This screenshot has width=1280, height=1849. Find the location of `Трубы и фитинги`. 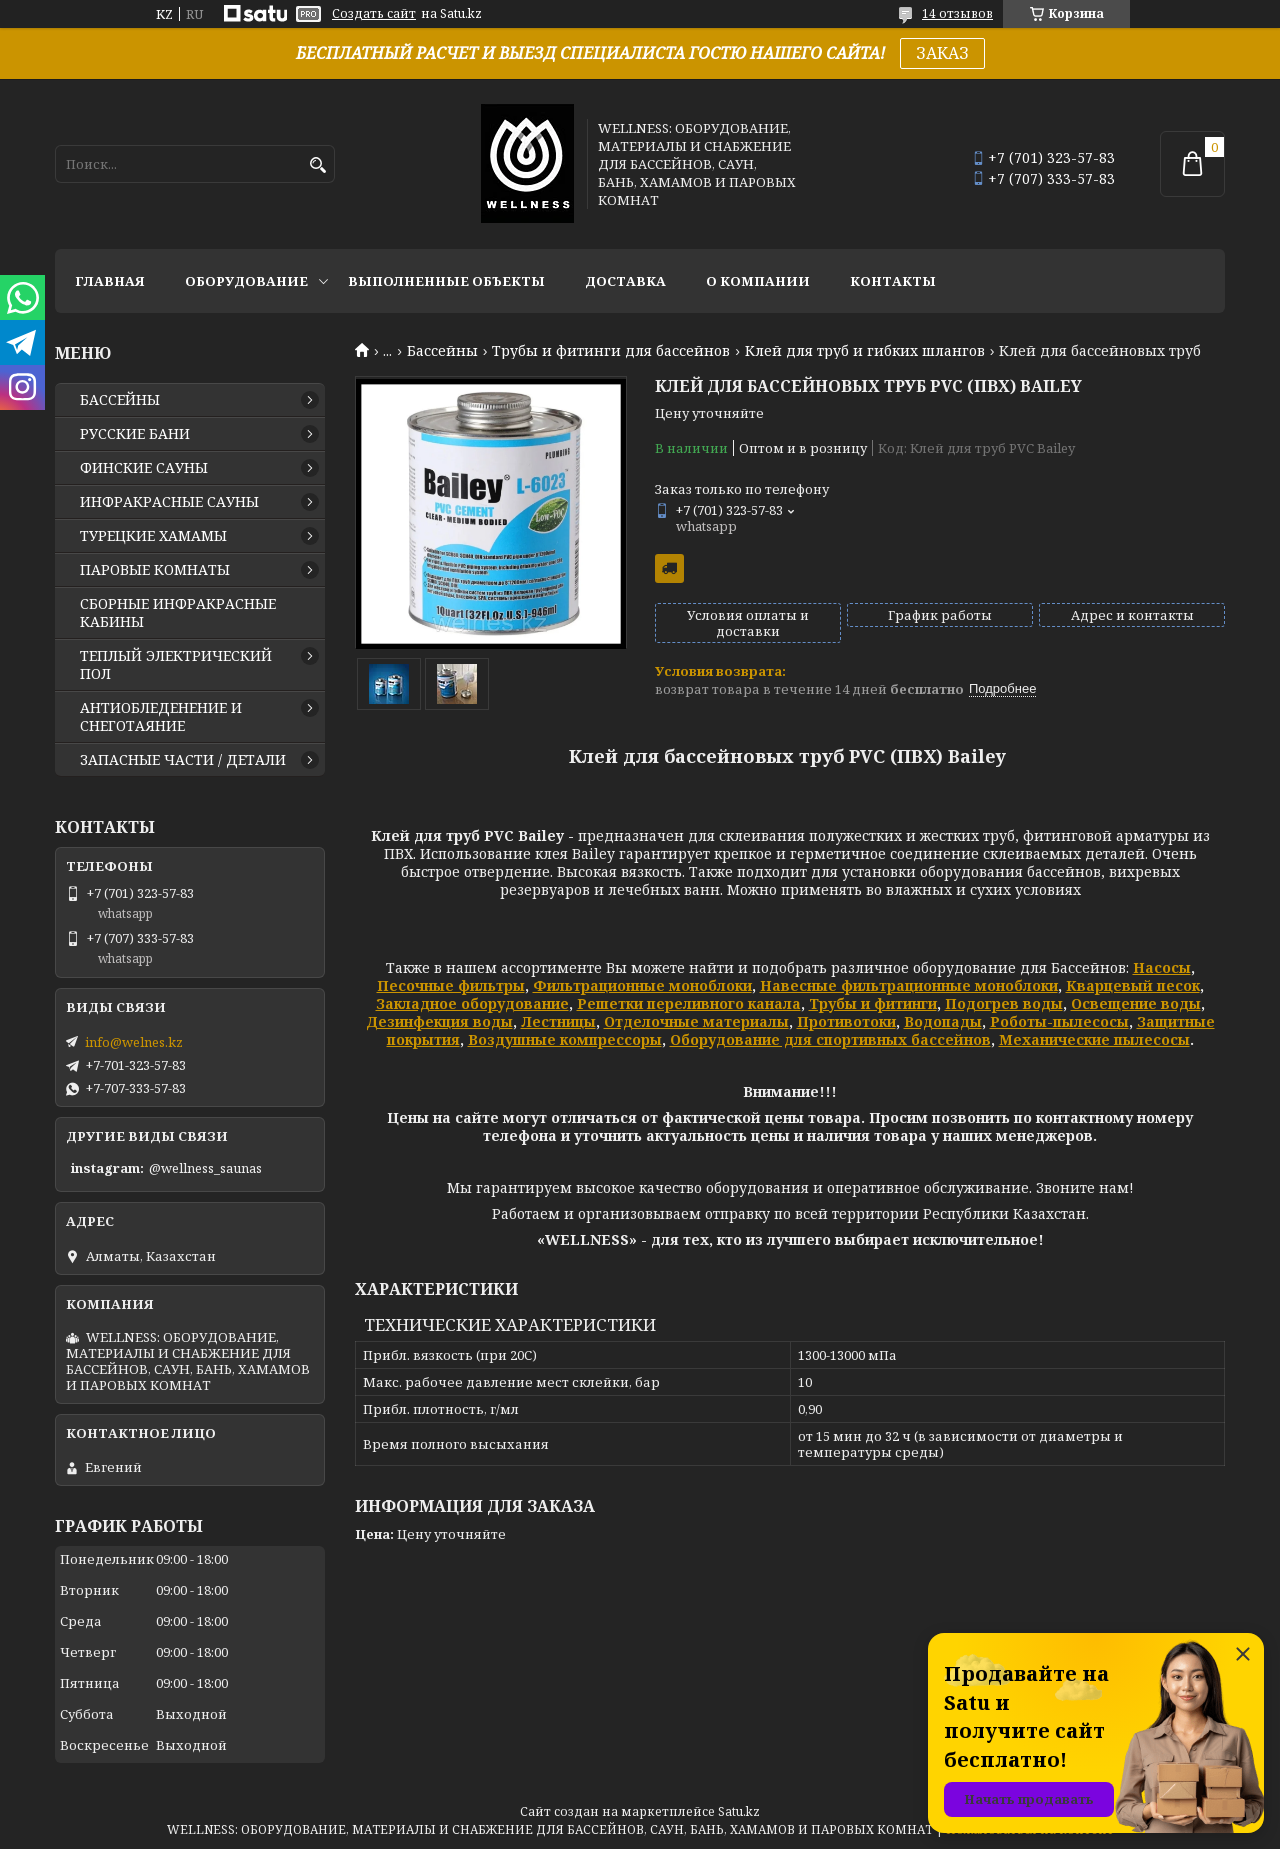

Трубы и фитинги is located at coordinates (873, 1003).